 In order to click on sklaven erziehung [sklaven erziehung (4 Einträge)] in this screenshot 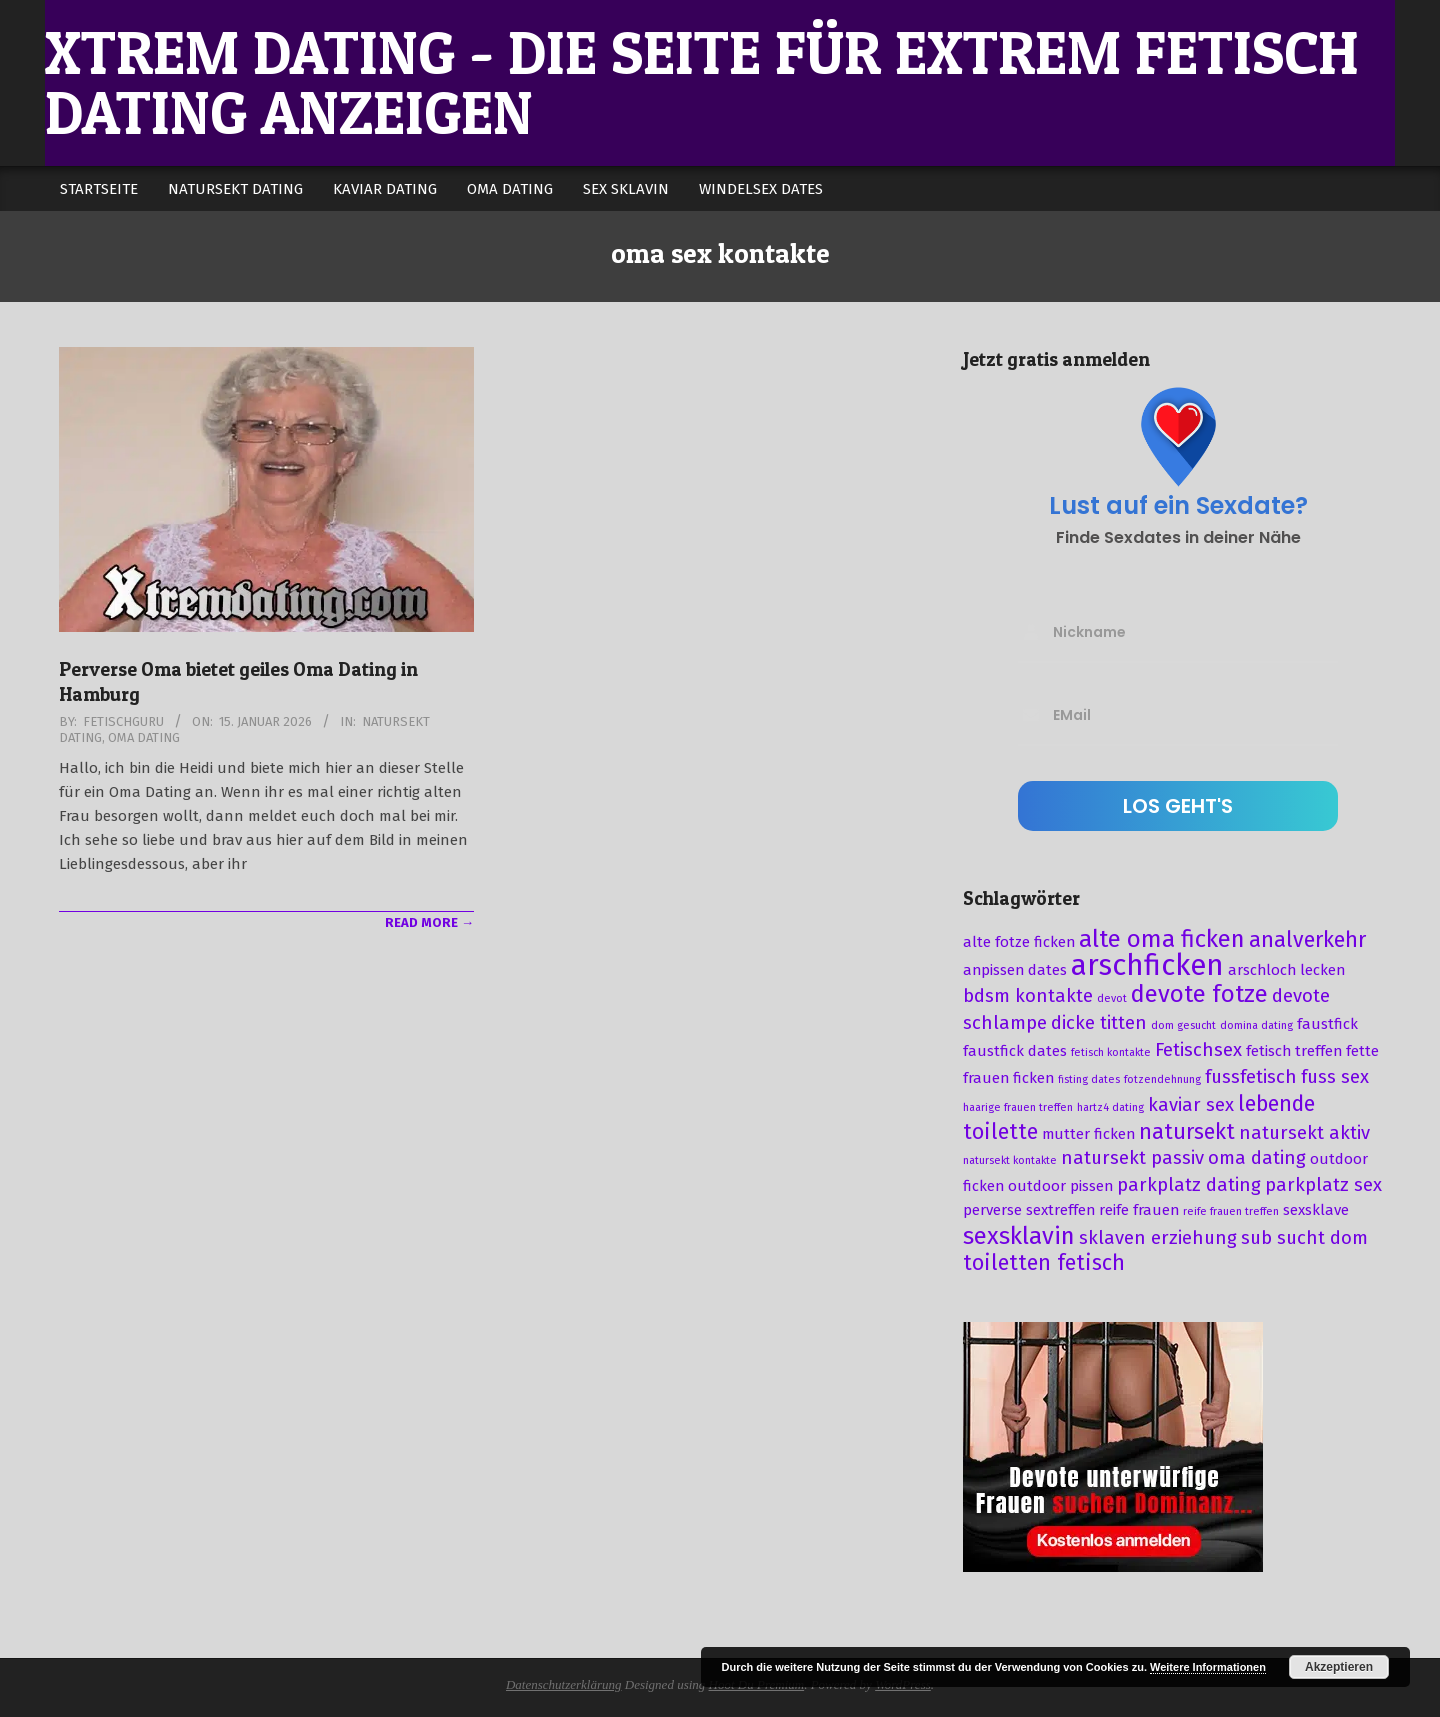, I will do `click(1158, 1238)`.